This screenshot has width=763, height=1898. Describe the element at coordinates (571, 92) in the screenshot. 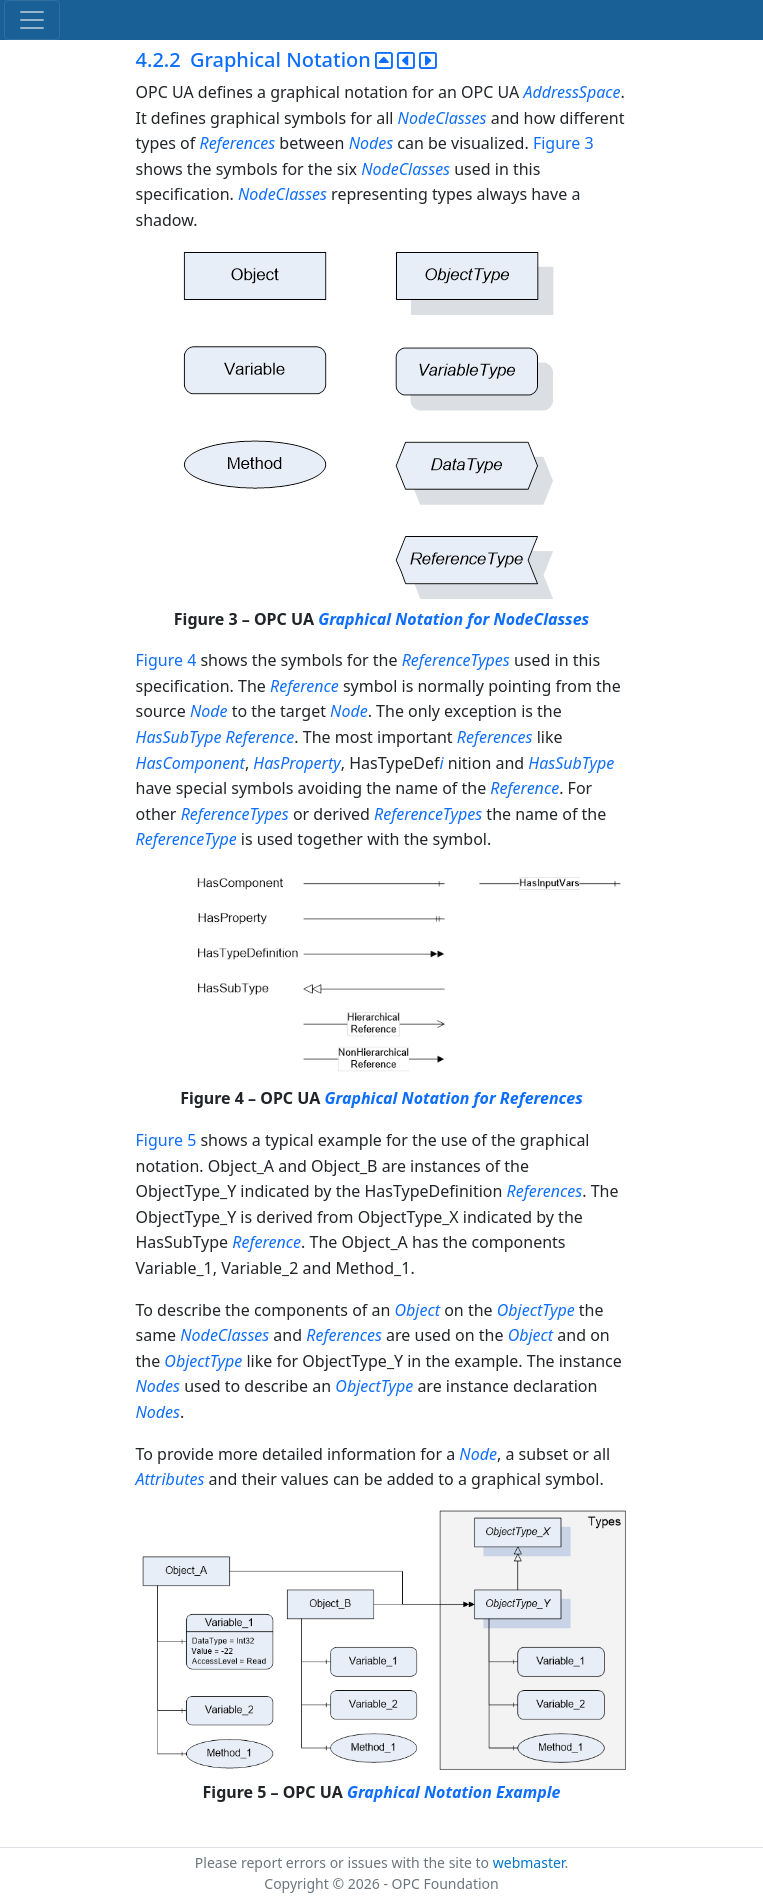

I see `AddressSpace` at that location.